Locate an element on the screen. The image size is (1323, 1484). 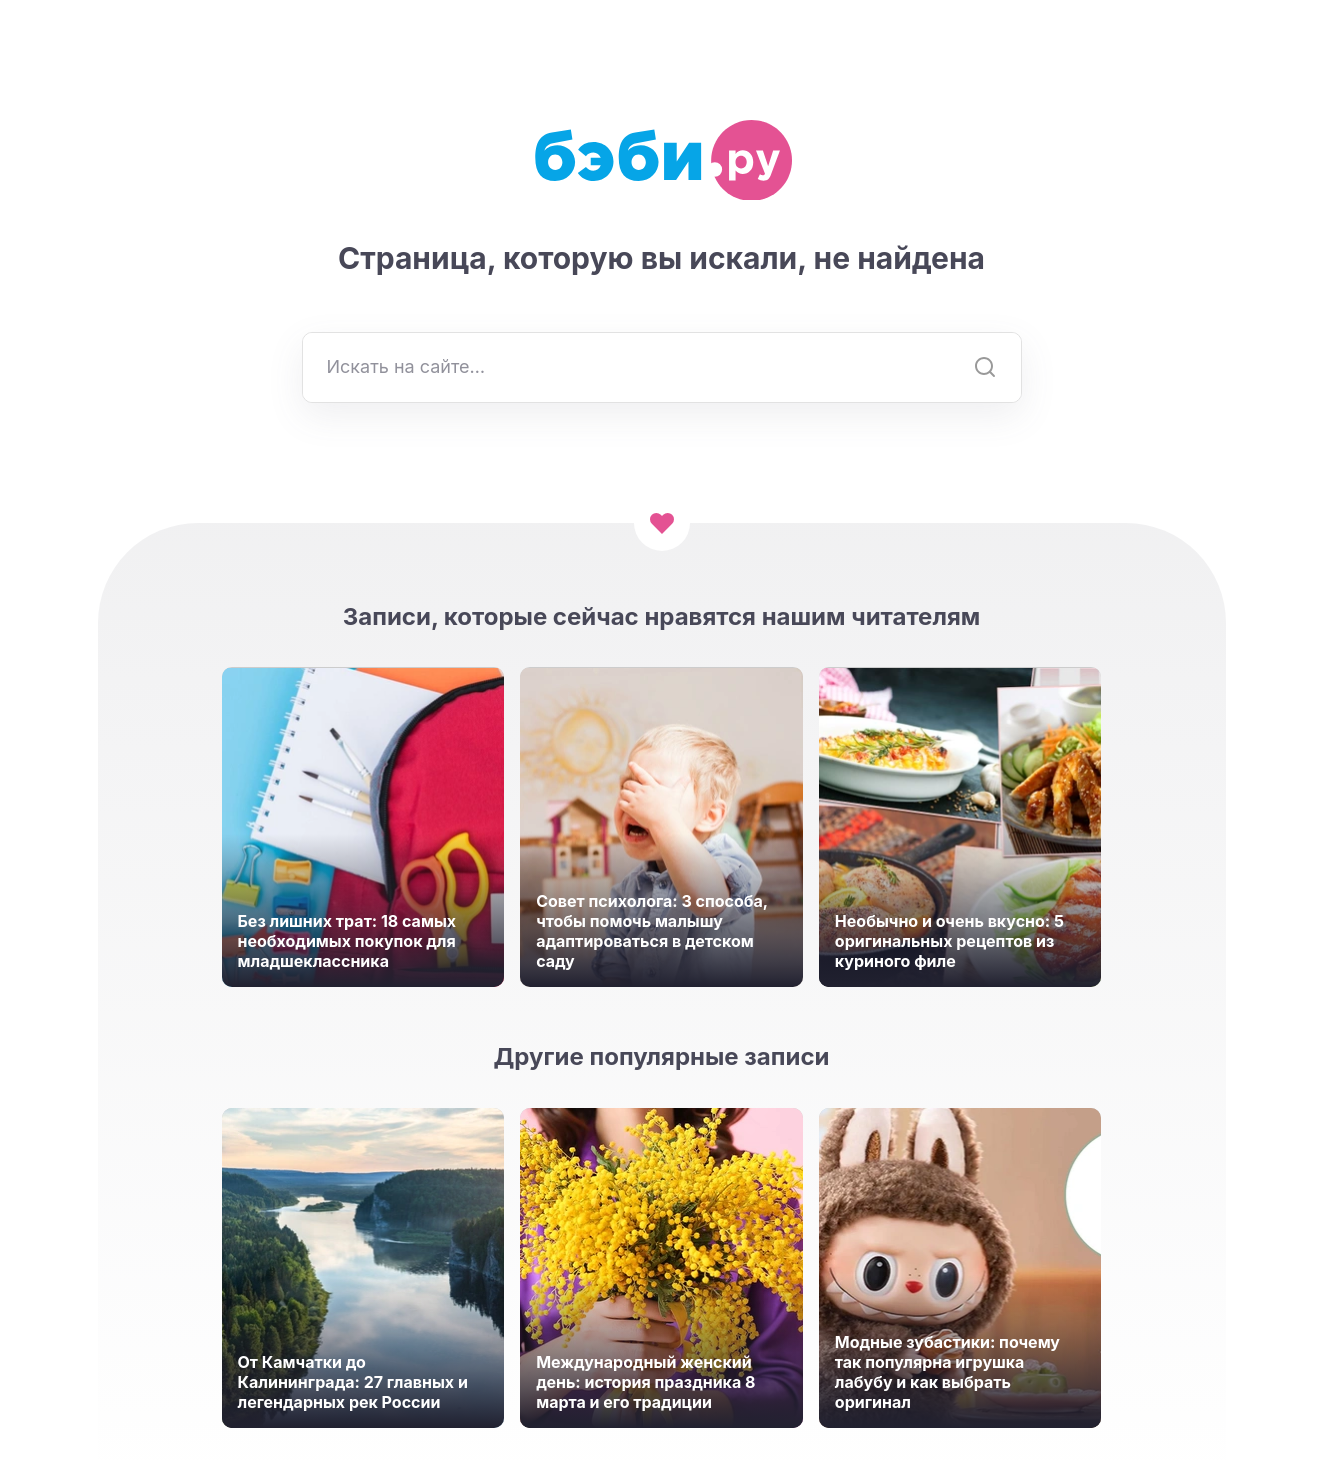
Необычно и очень вкусно: 5 оригинальных рецептов из куриного филе is located at coordinates (949, 941).